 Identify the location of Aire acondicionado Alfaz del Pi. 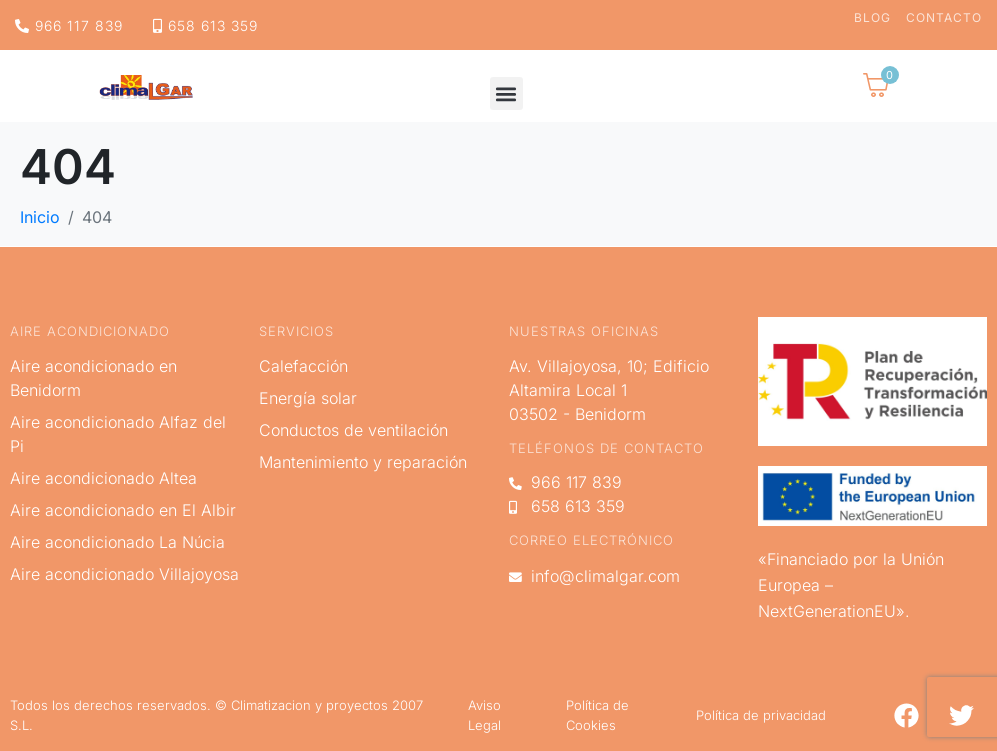
(118, 434).